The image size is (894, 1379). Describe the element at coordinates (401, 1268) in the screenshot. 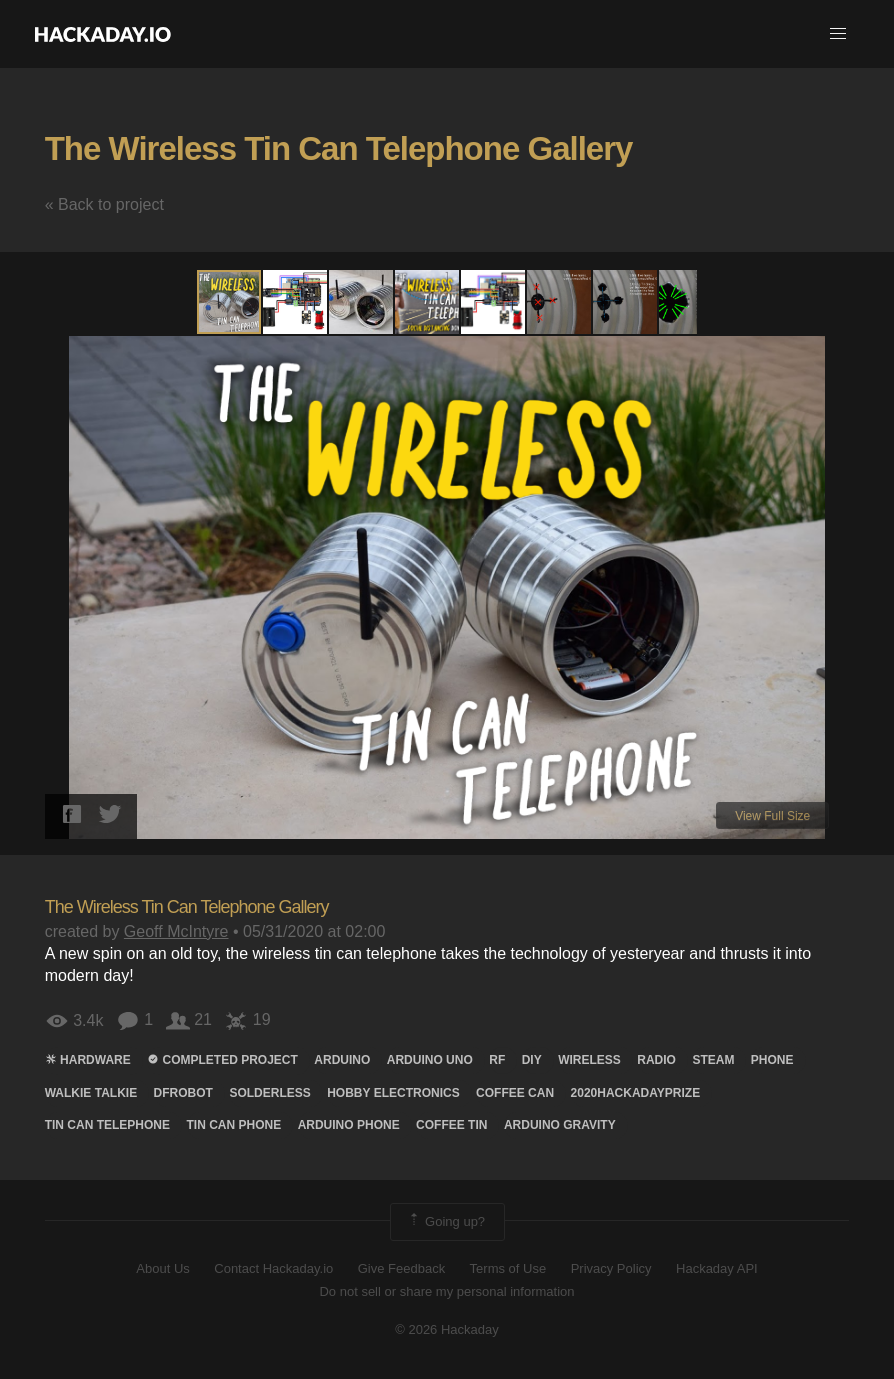

I see `Give Feedback` at that location.